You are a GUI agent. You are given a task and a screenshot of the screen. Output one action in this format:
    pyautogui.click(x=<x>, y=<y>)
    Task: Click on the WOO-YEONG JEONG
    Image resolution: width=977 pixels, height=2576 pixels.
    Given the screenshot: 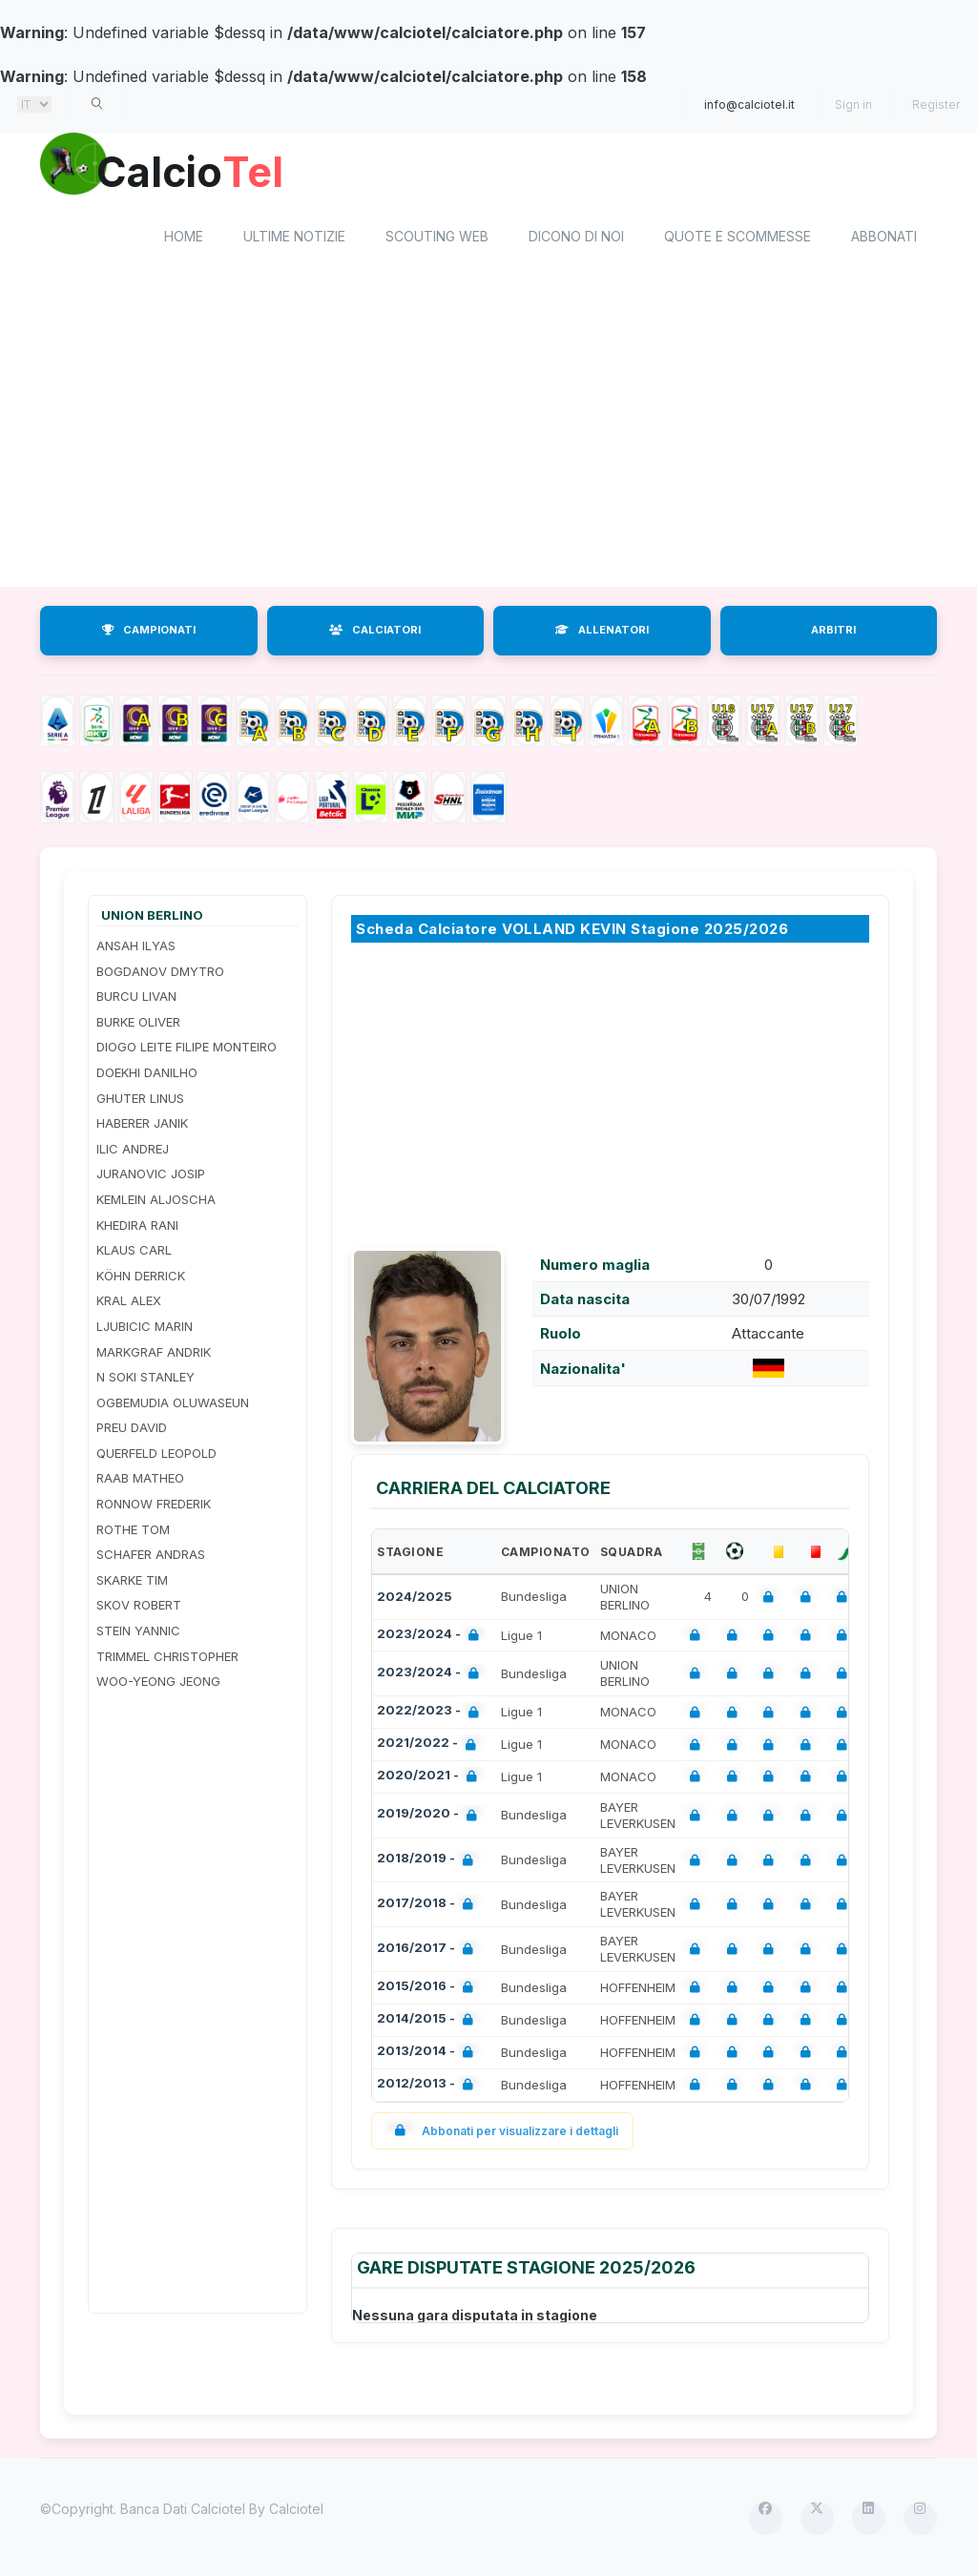 What is the action you would take?
    pyautogui.click(x=158, y=1685)
    